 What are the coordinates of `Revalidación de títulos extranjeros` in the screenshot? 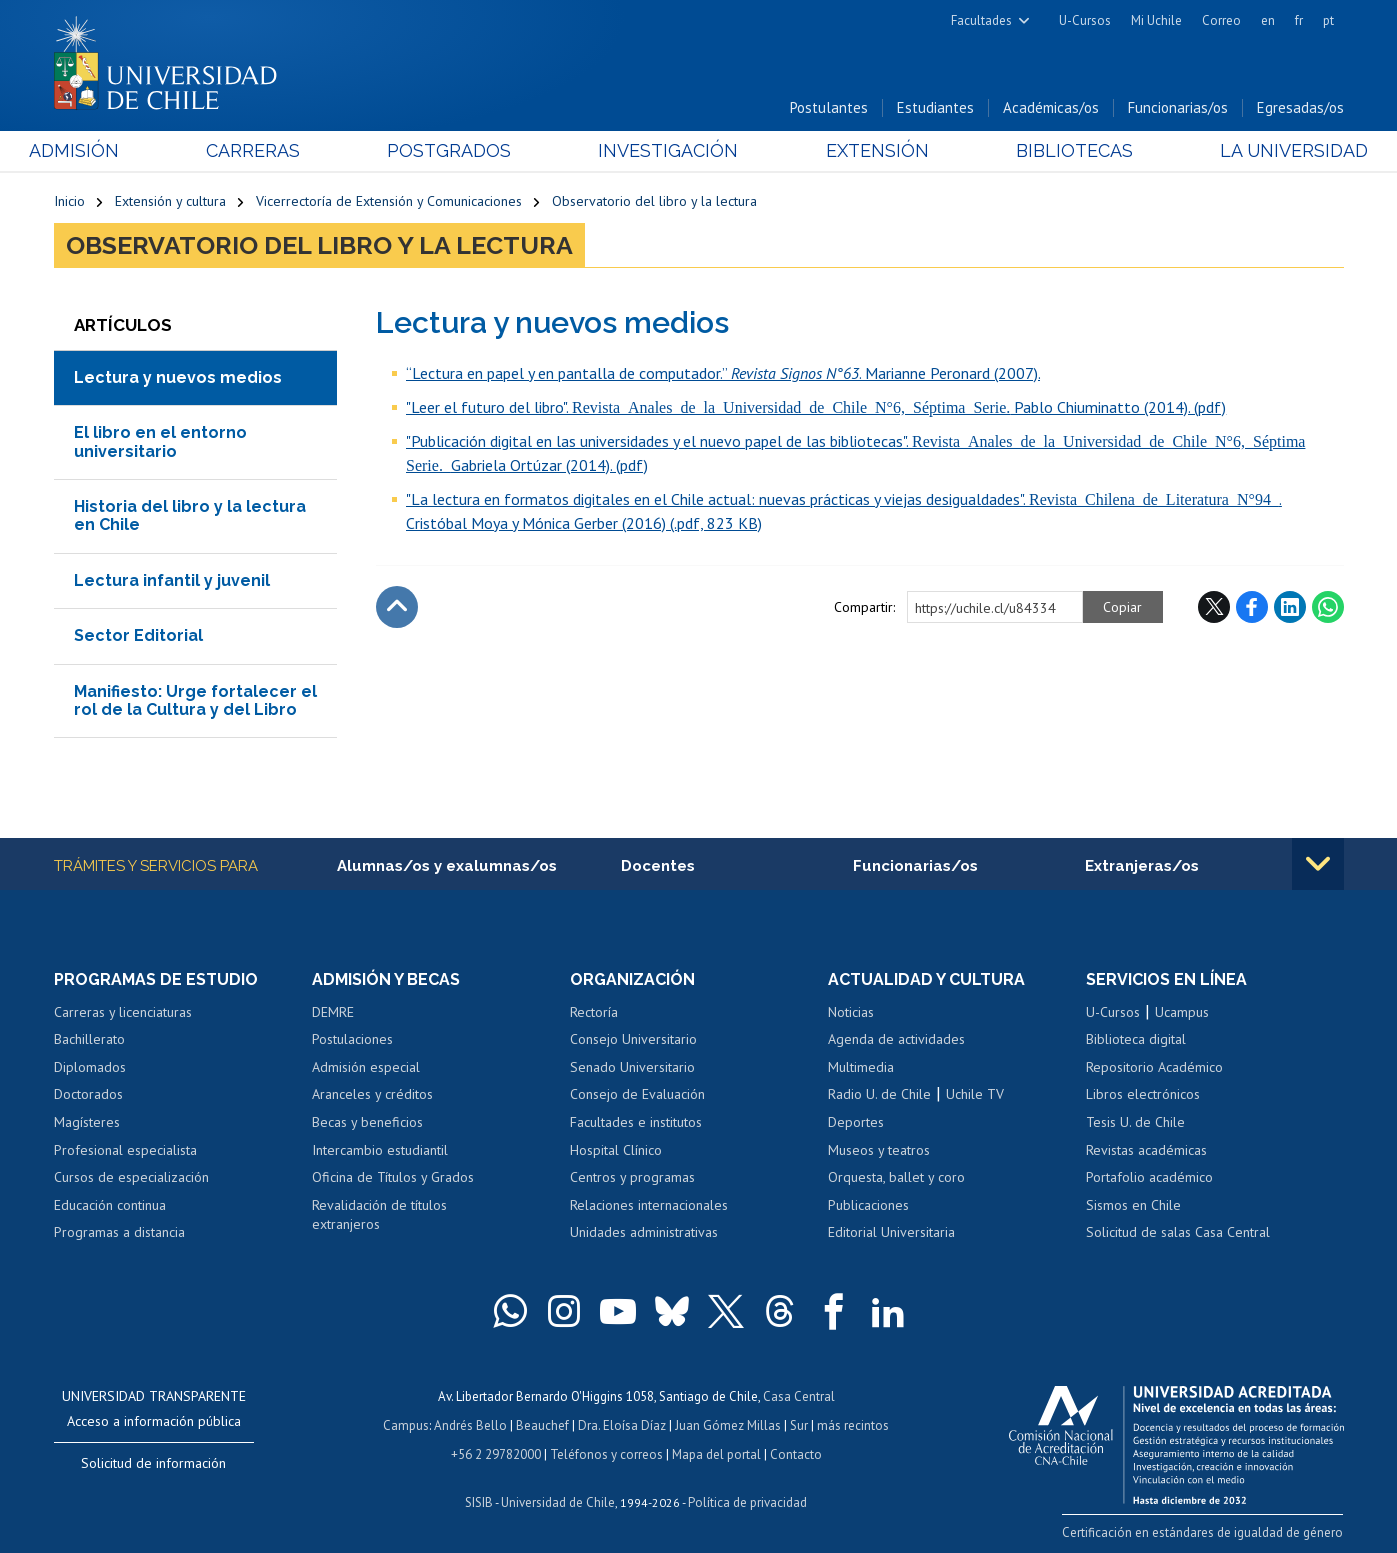 It's located at (379, 1215).